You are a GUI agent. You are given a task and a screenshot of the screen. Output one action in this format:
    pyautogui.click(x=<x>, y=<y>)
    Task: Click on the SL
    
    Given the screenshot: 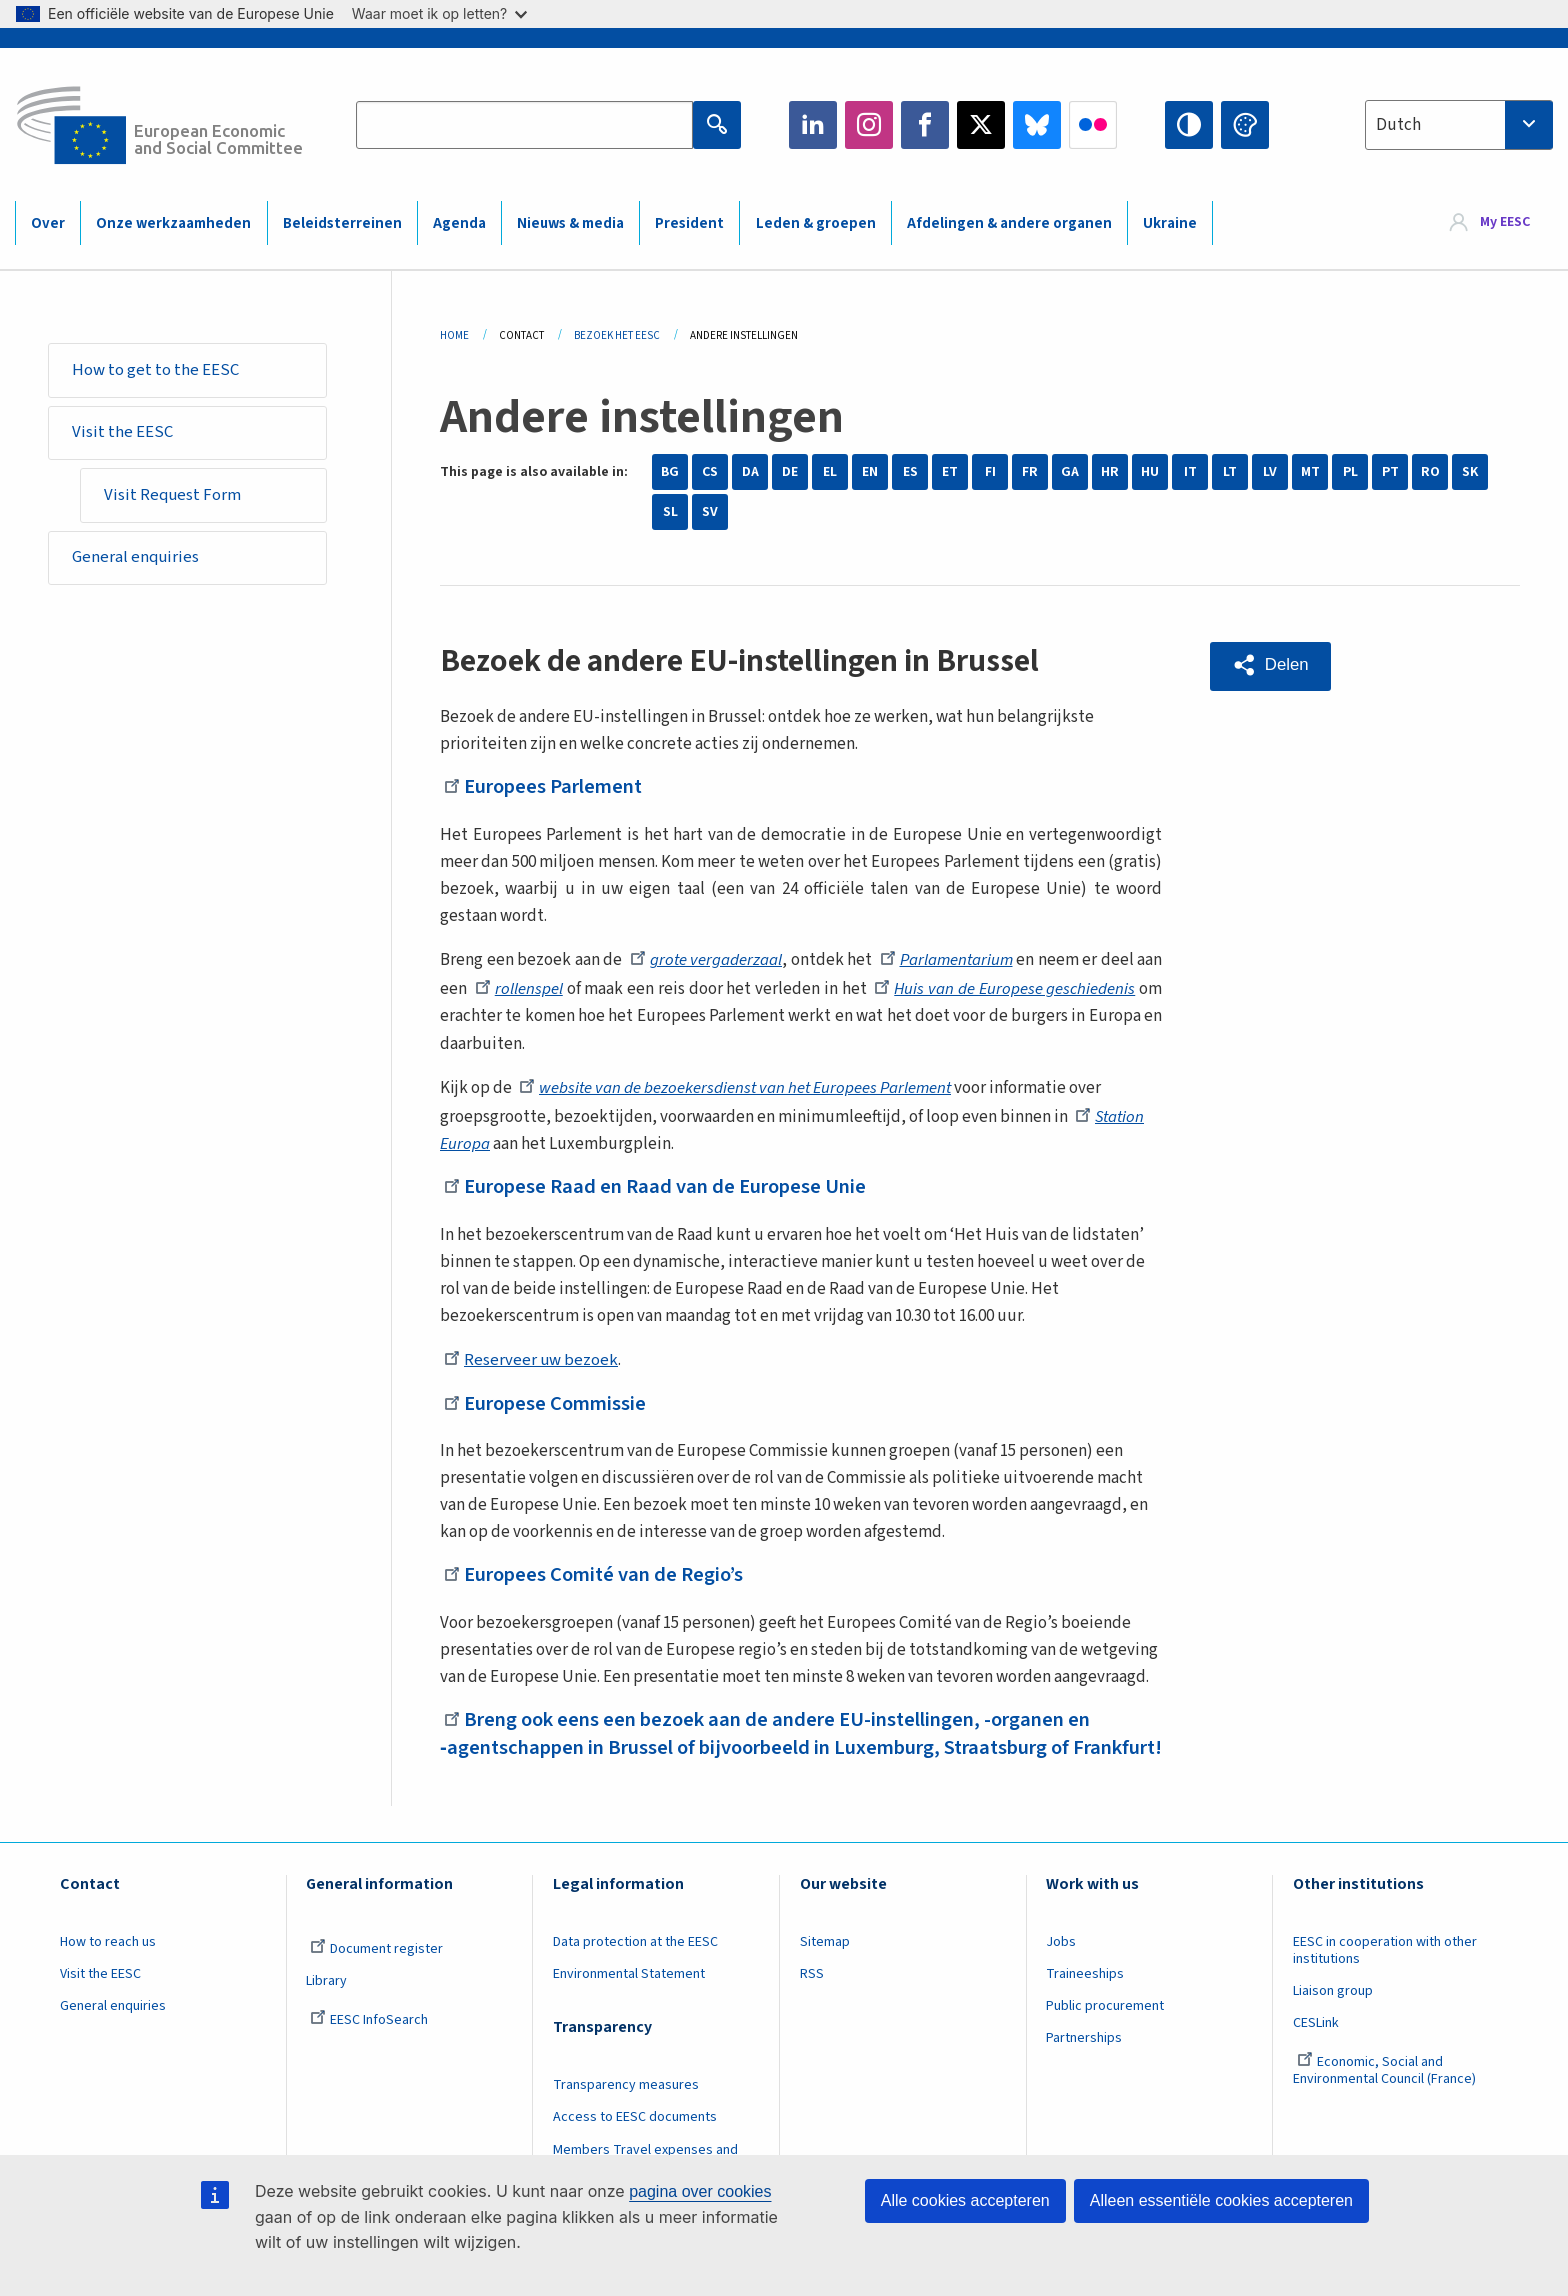 What is the action you would take?
    pyautogui.click(x=670, y=512)
    